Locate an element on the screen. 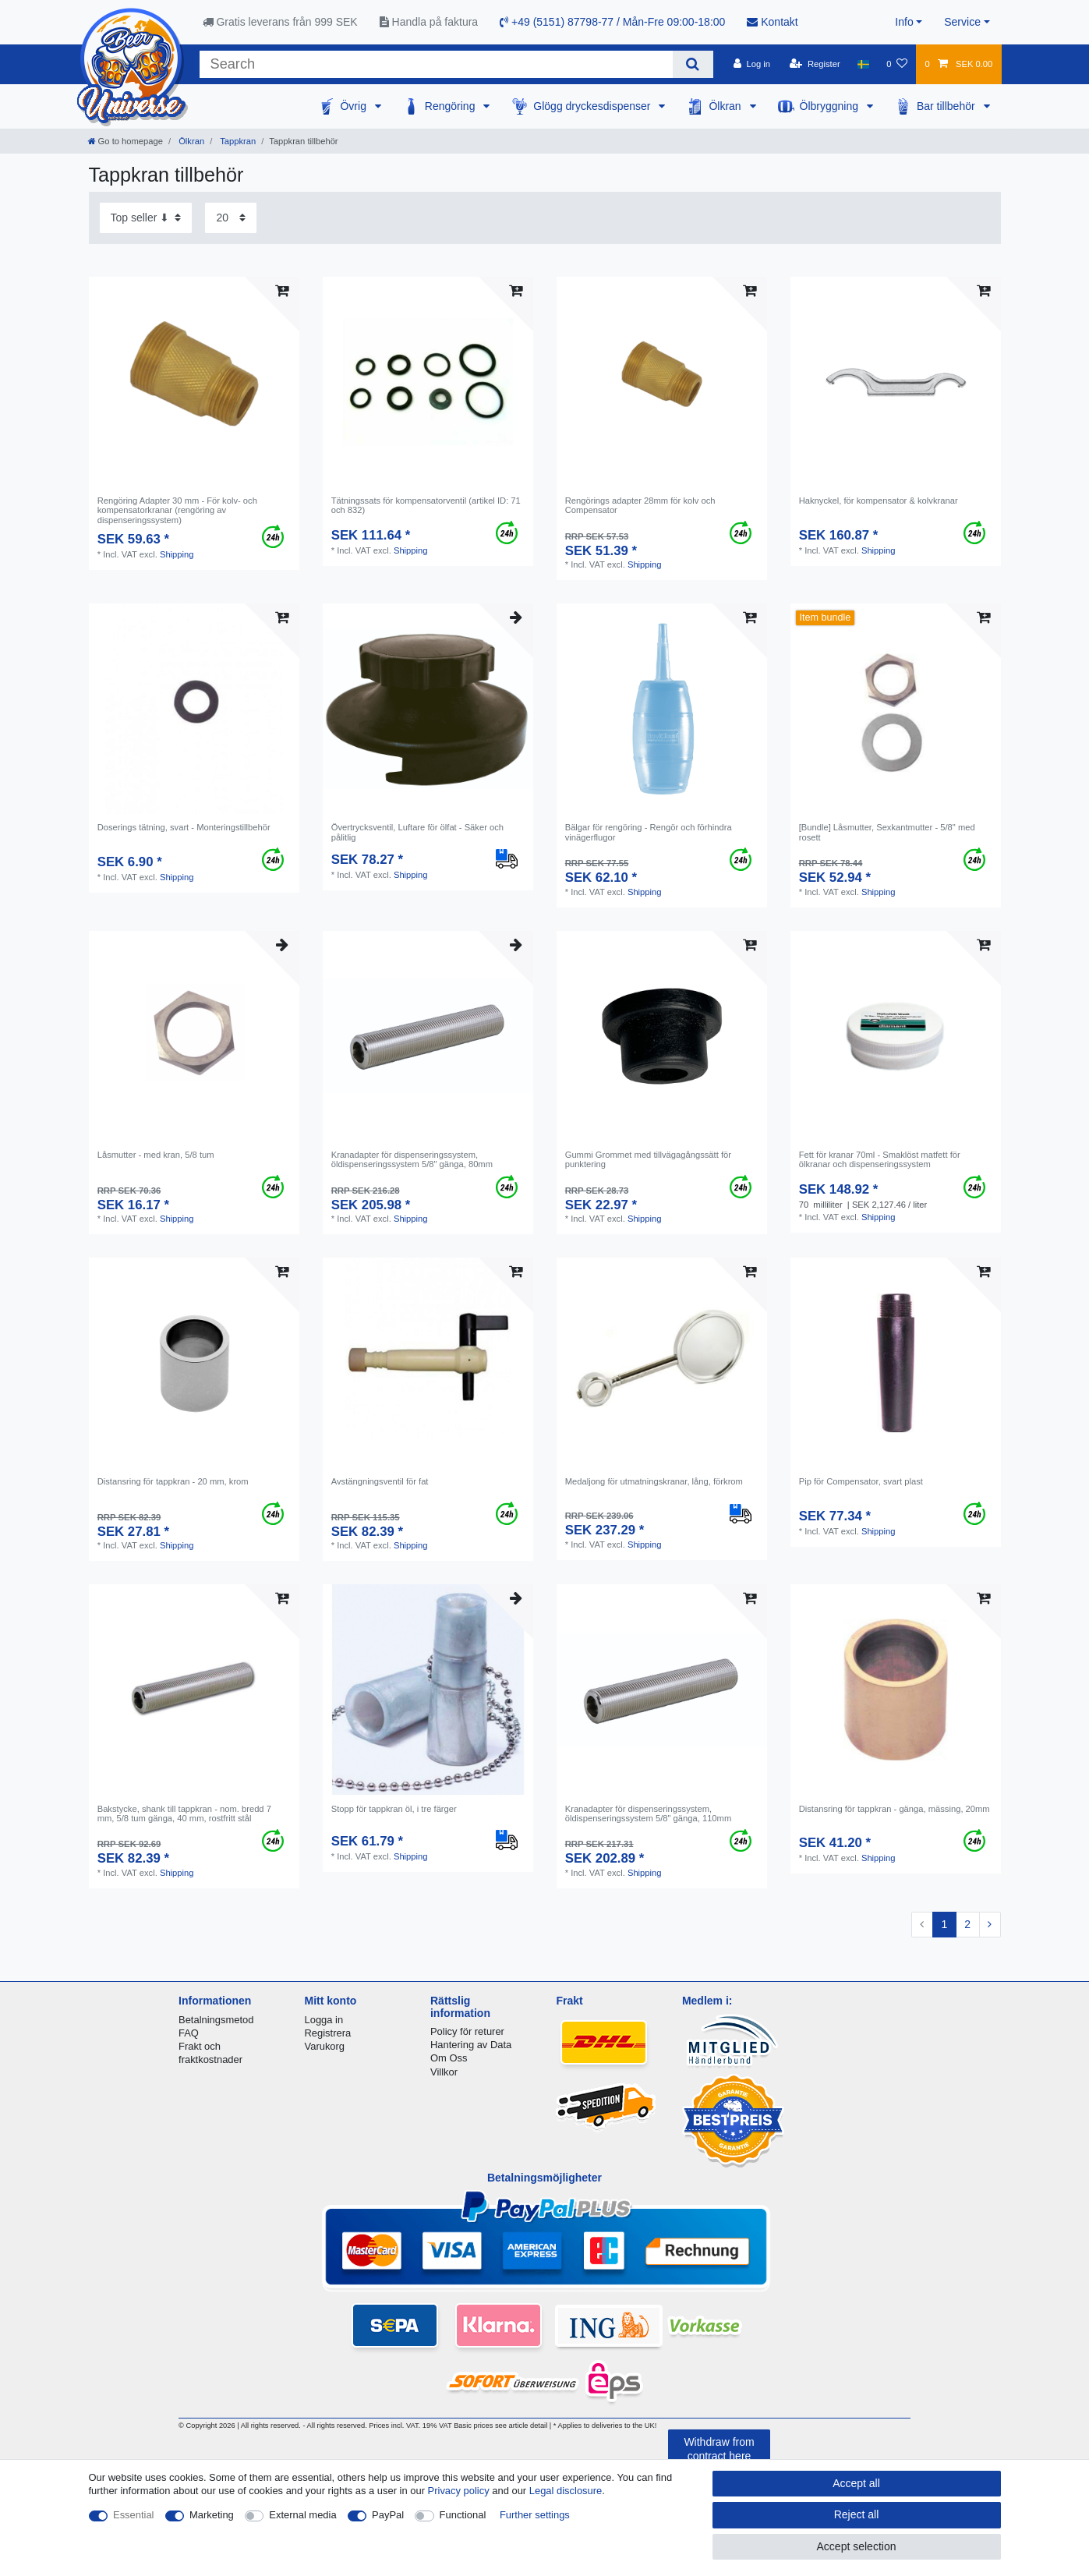 The width and height of the screenshot is (1089, 2576). [Search term] is located at coordinates (437, 64).